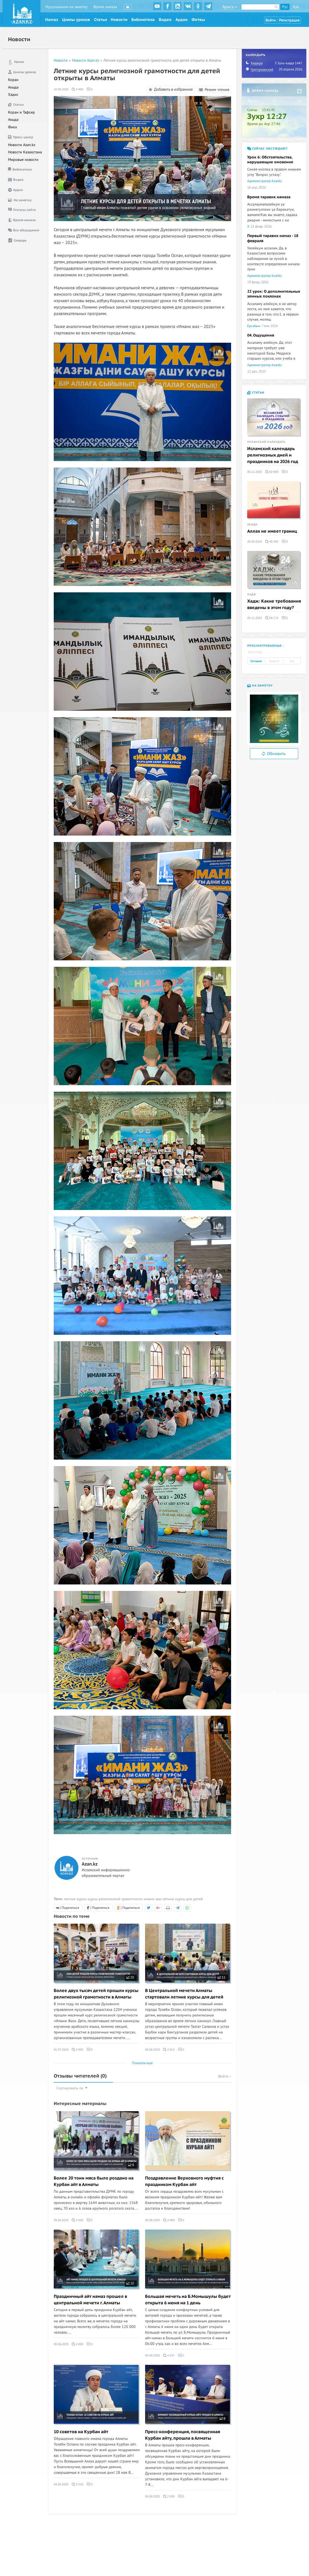  I want to click on Новости, so click(119, 19).